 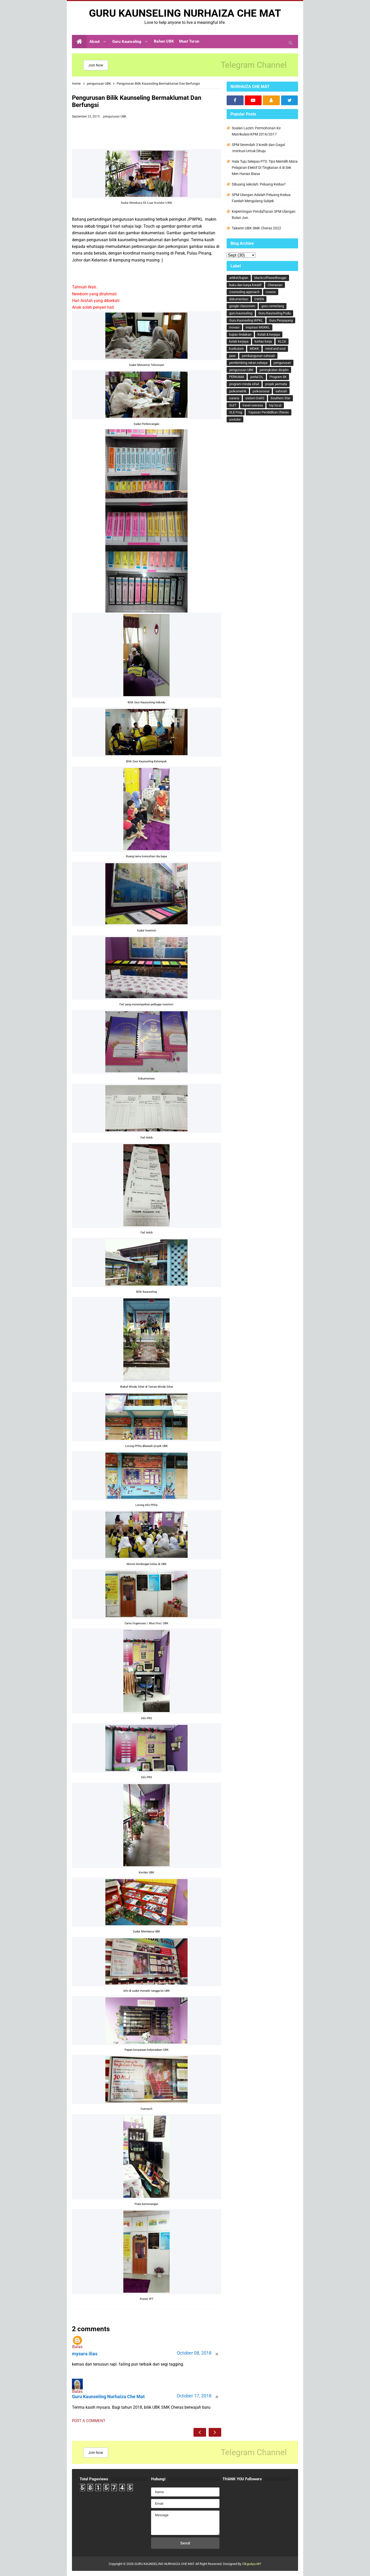 I want to click on Guru Kaunseling Pudu, so click(x=274, y=313).